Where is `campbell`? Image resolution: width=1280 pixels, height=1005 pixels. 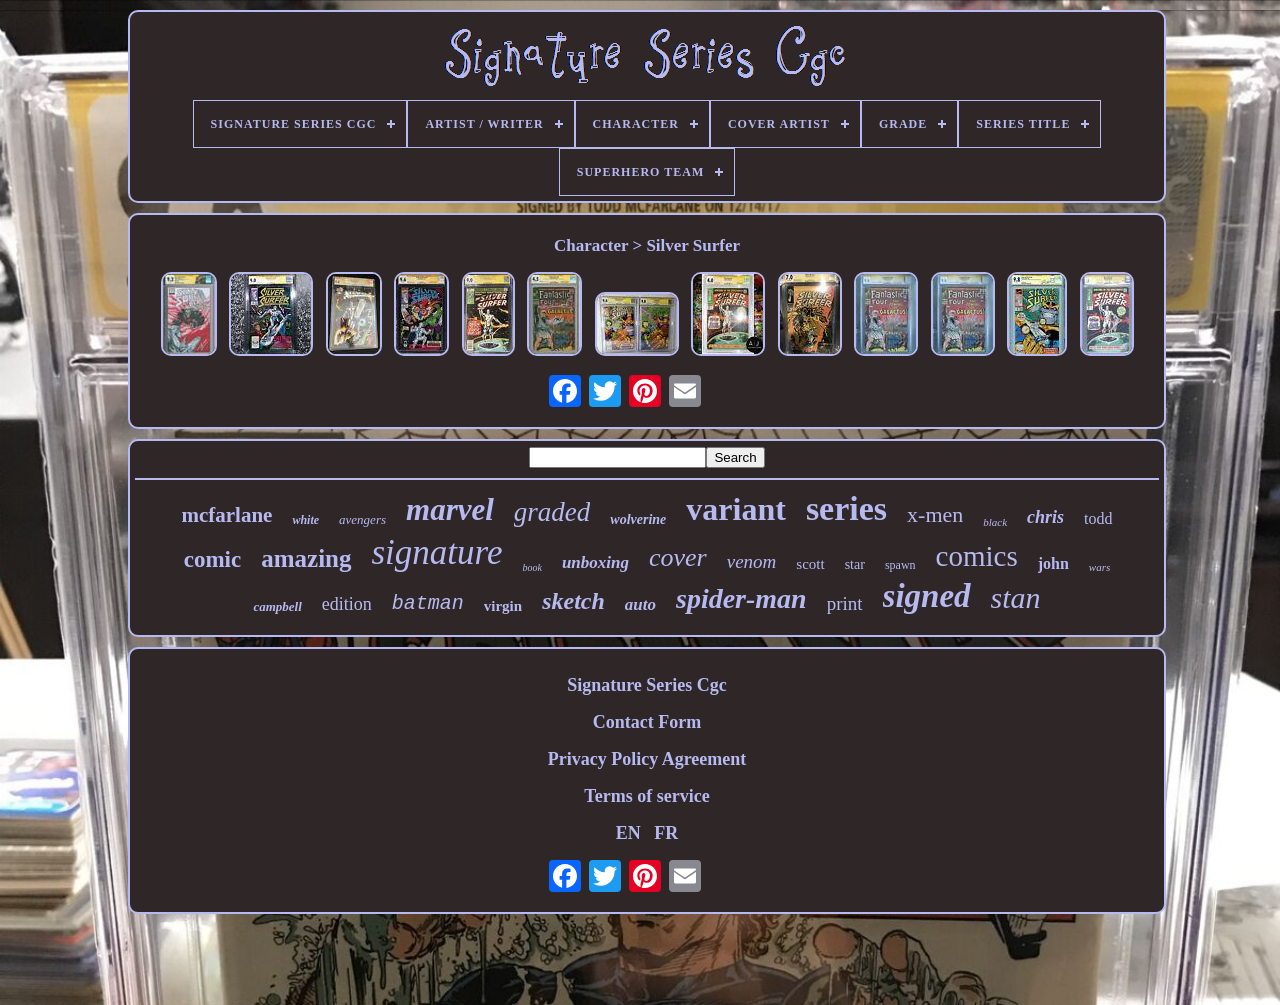
campbell is located at coordinates (277, 606).